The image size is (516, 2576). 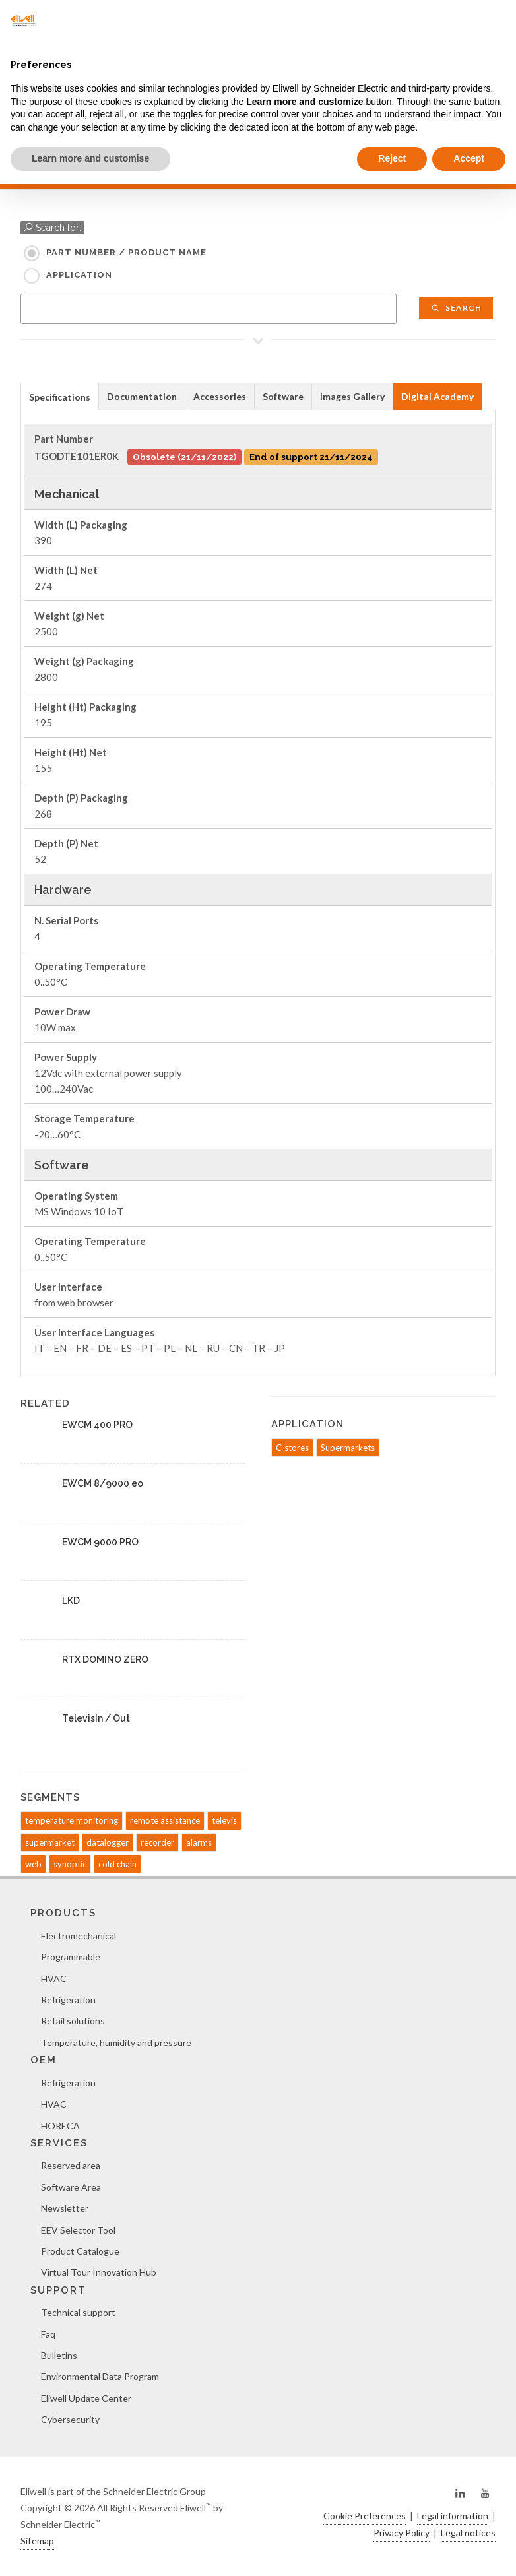 What do you see at coordinates (96, 1718) in the screenshot?
I see `TelevisIn / Out` at bounding box center [96, 1718].